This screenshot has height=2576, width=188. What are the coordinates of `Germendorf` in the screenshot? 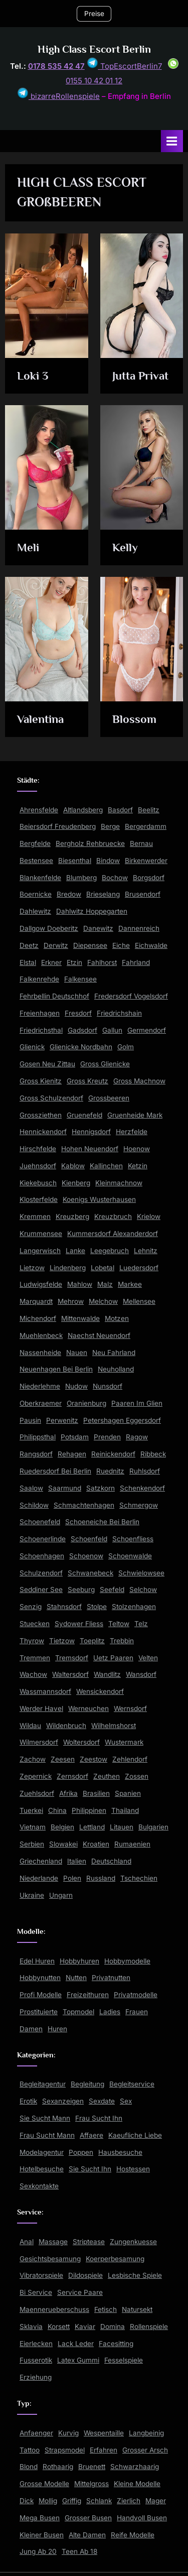 It's located at (146, 1030).